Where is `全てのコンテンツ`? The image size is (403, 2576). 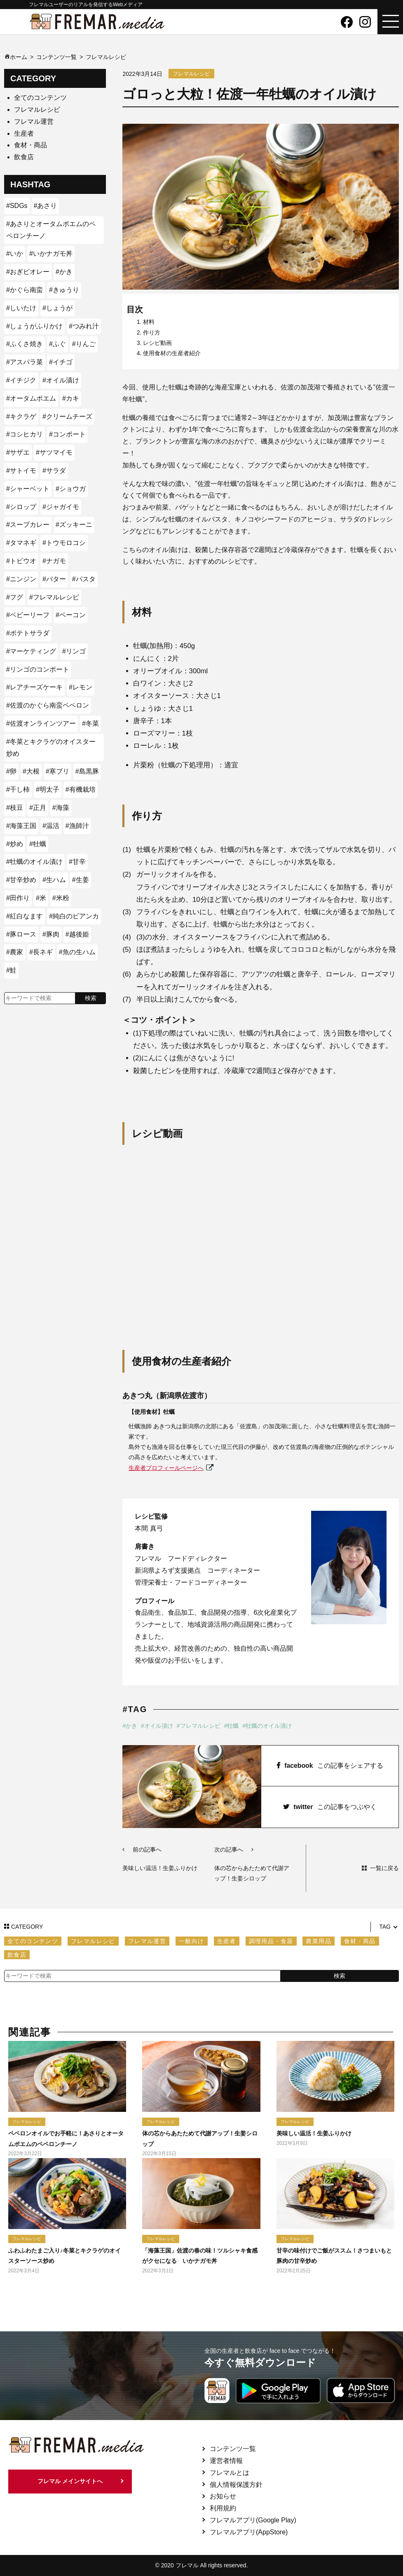 全てのコンテンツ is located at coordinates (40, 97).